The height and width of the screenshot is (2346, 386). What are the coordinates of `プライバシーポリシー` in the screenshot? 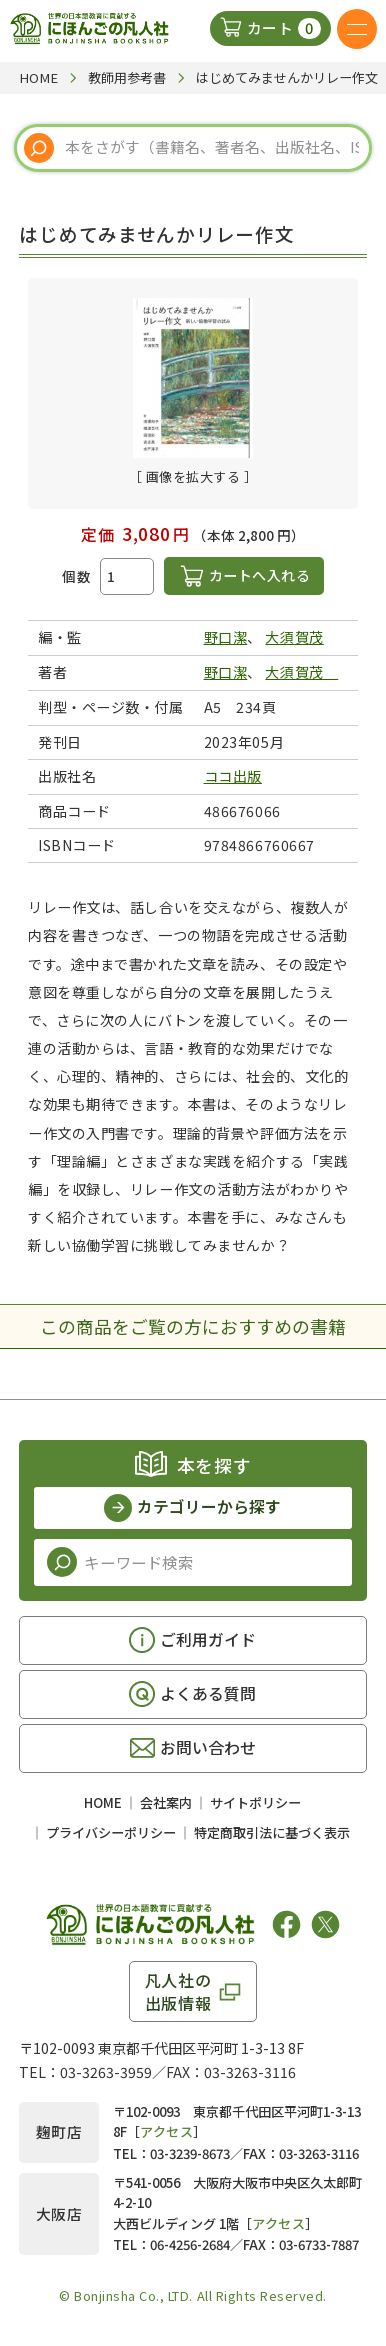 It's located at (111, 1832).